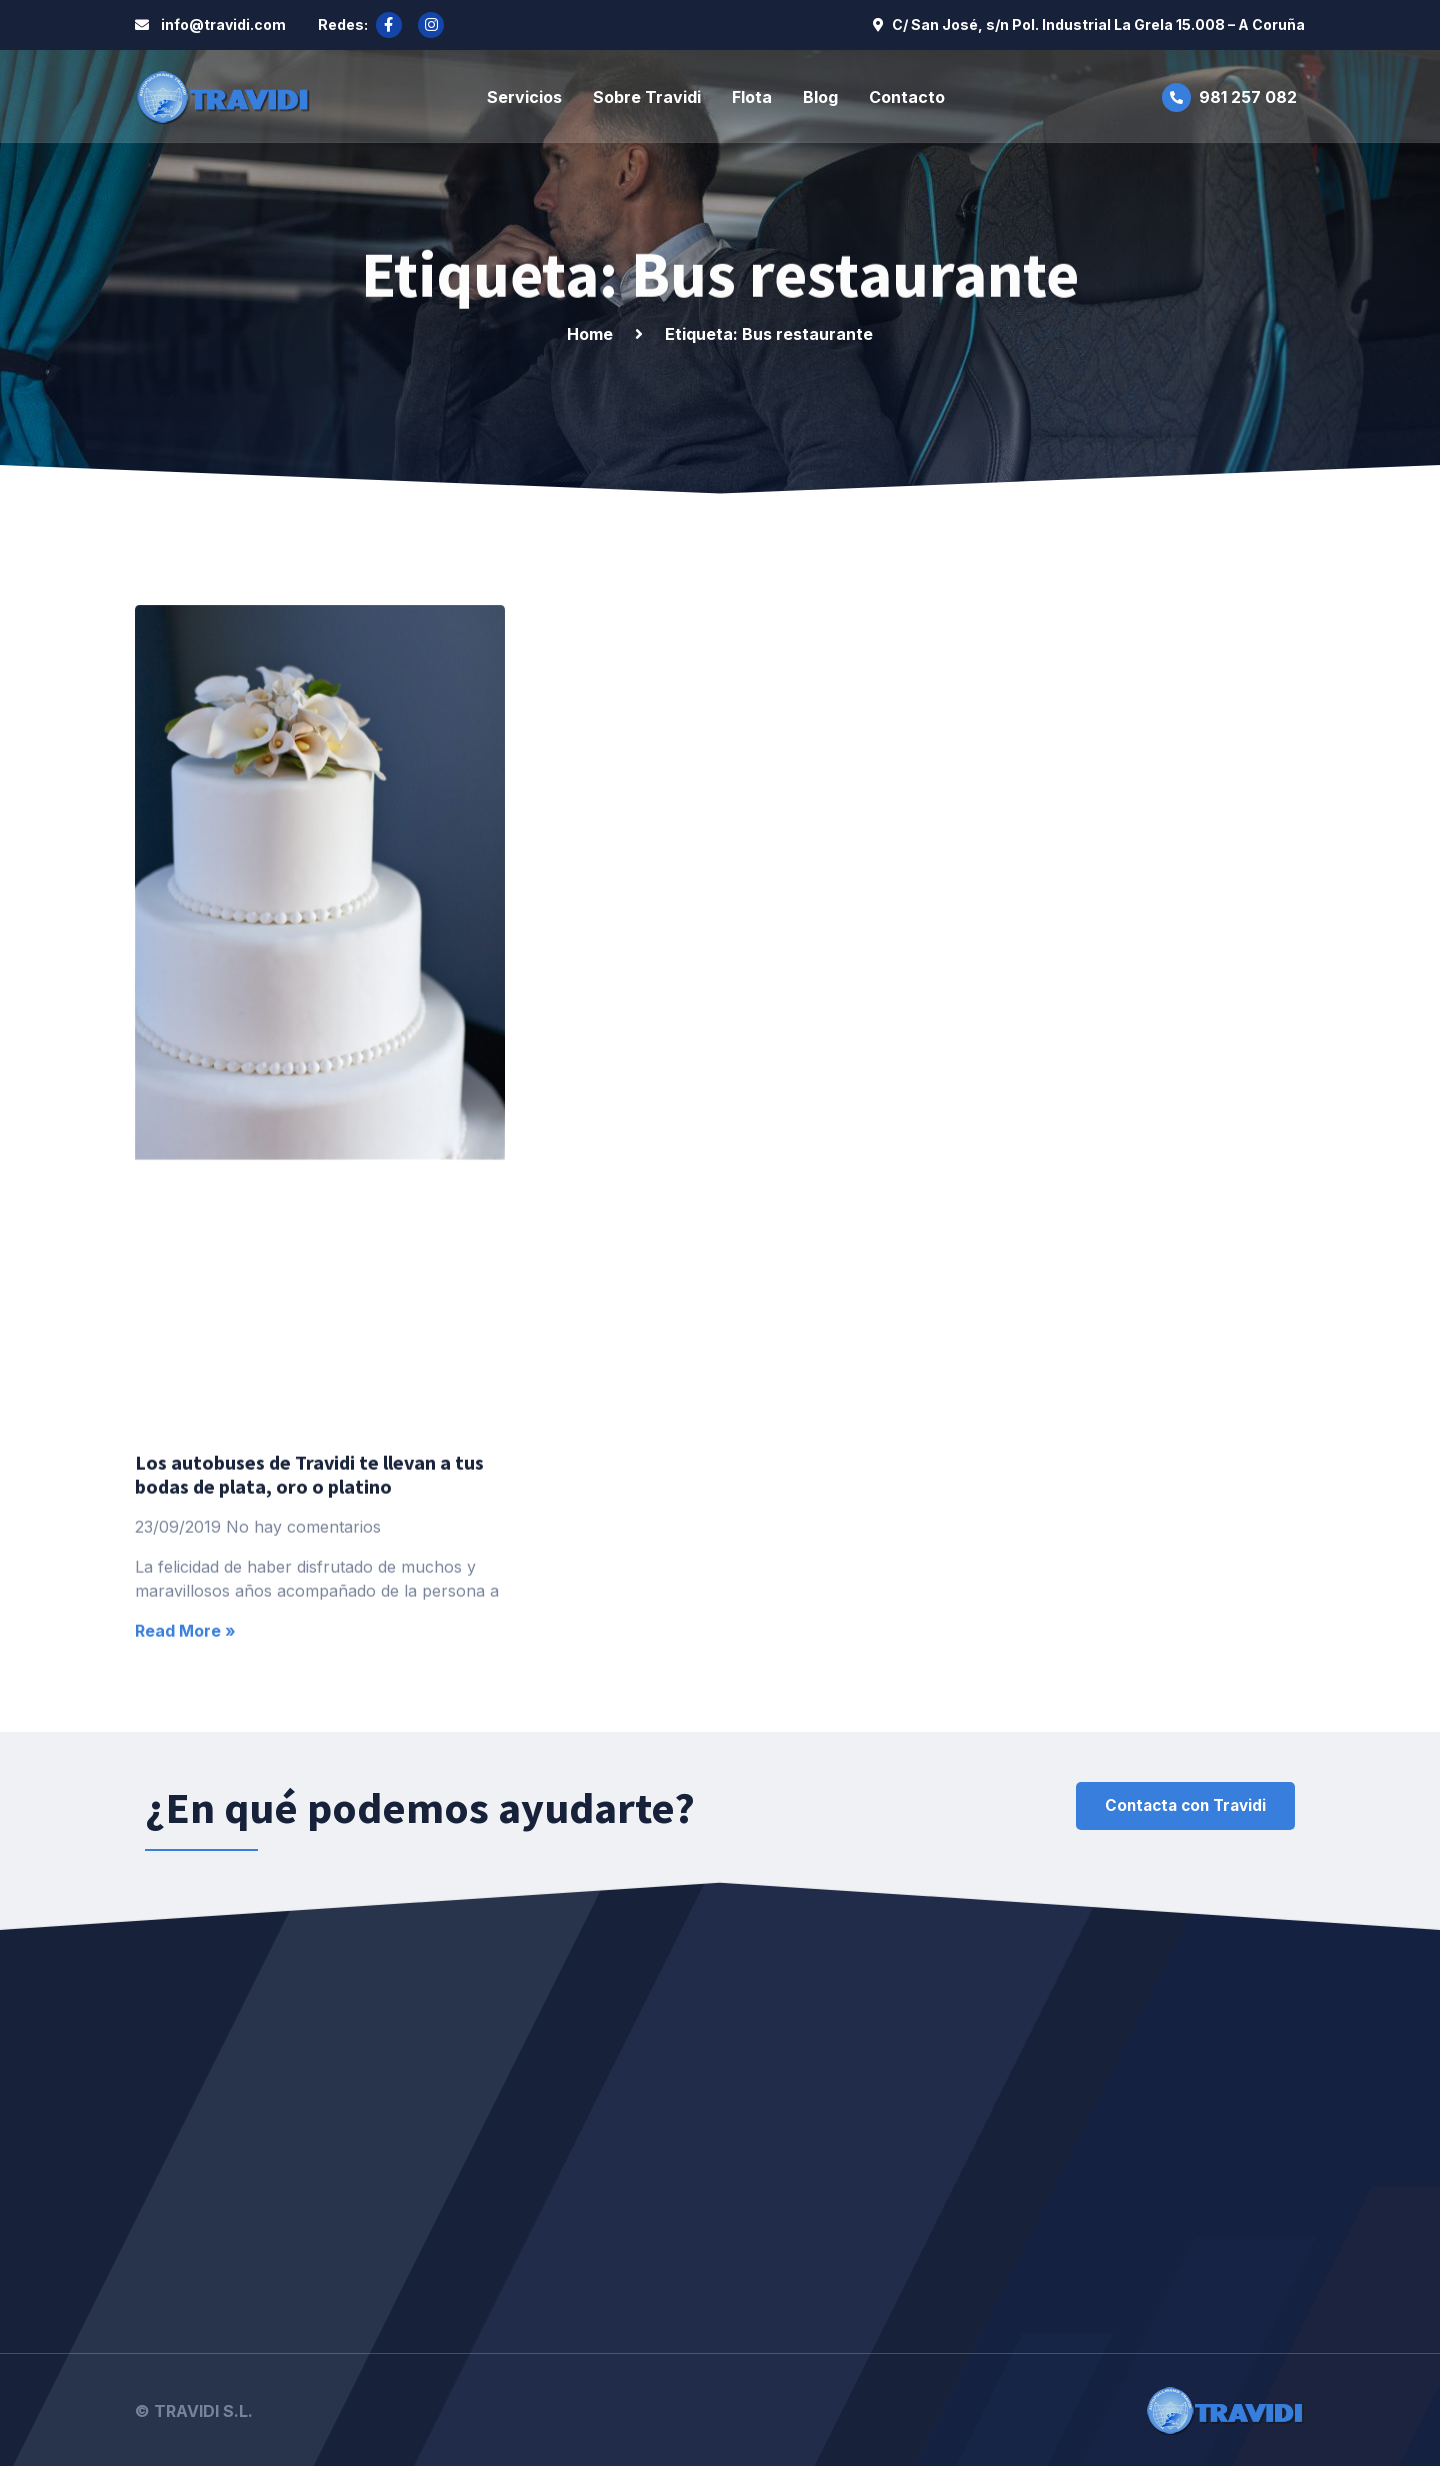 The height and width of the screenshot is (2466, 1440). I want to click on Blog, so click(820, 96).